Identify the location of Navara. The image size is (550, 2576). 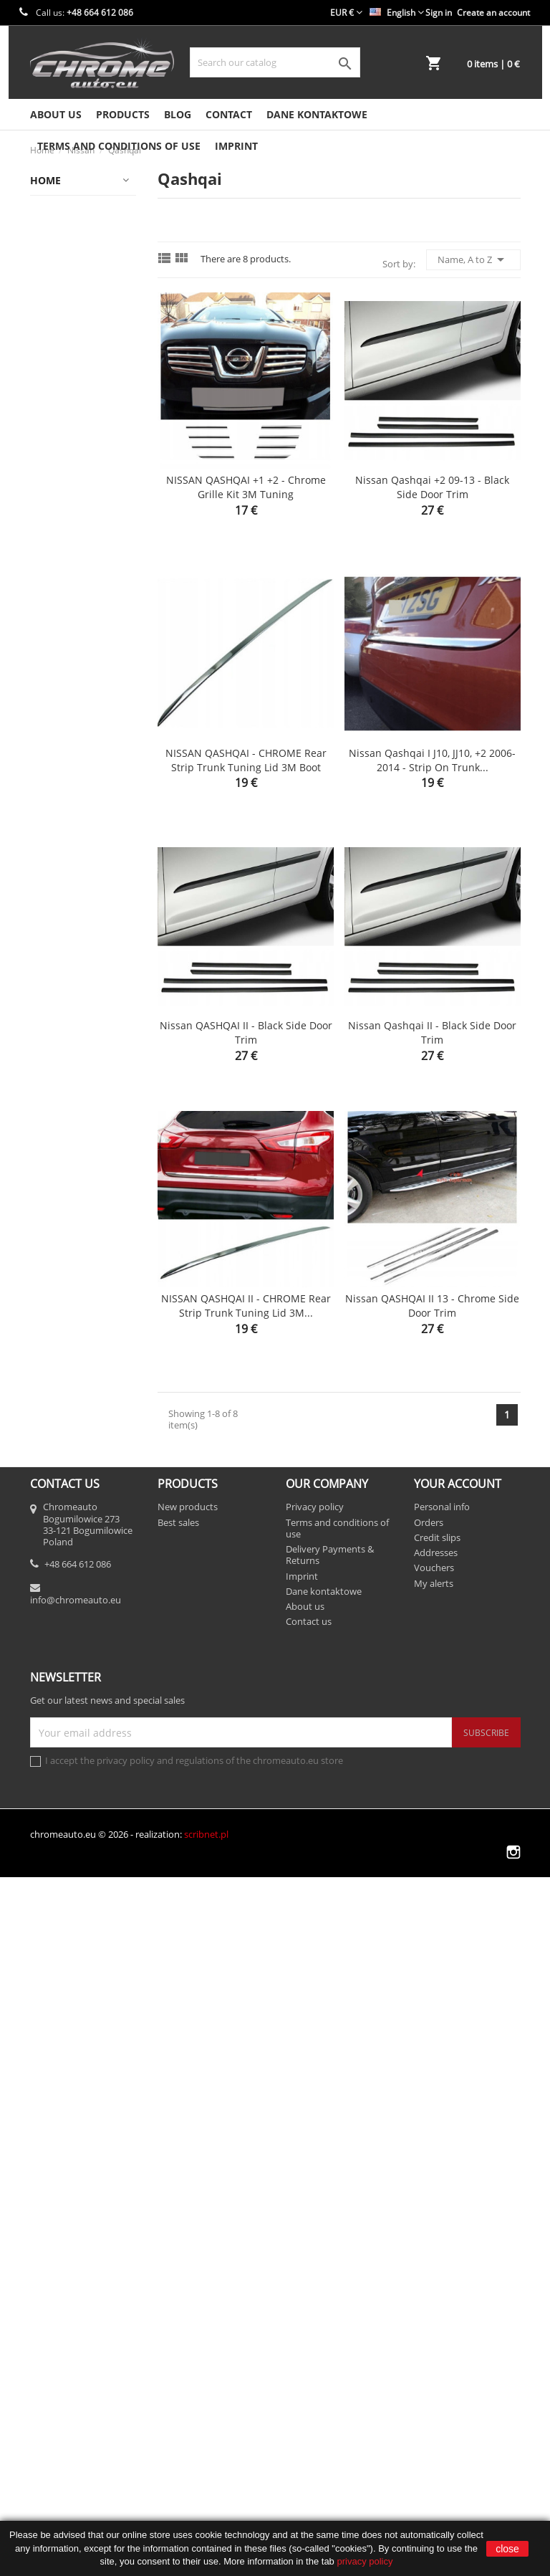
(69, 1525).